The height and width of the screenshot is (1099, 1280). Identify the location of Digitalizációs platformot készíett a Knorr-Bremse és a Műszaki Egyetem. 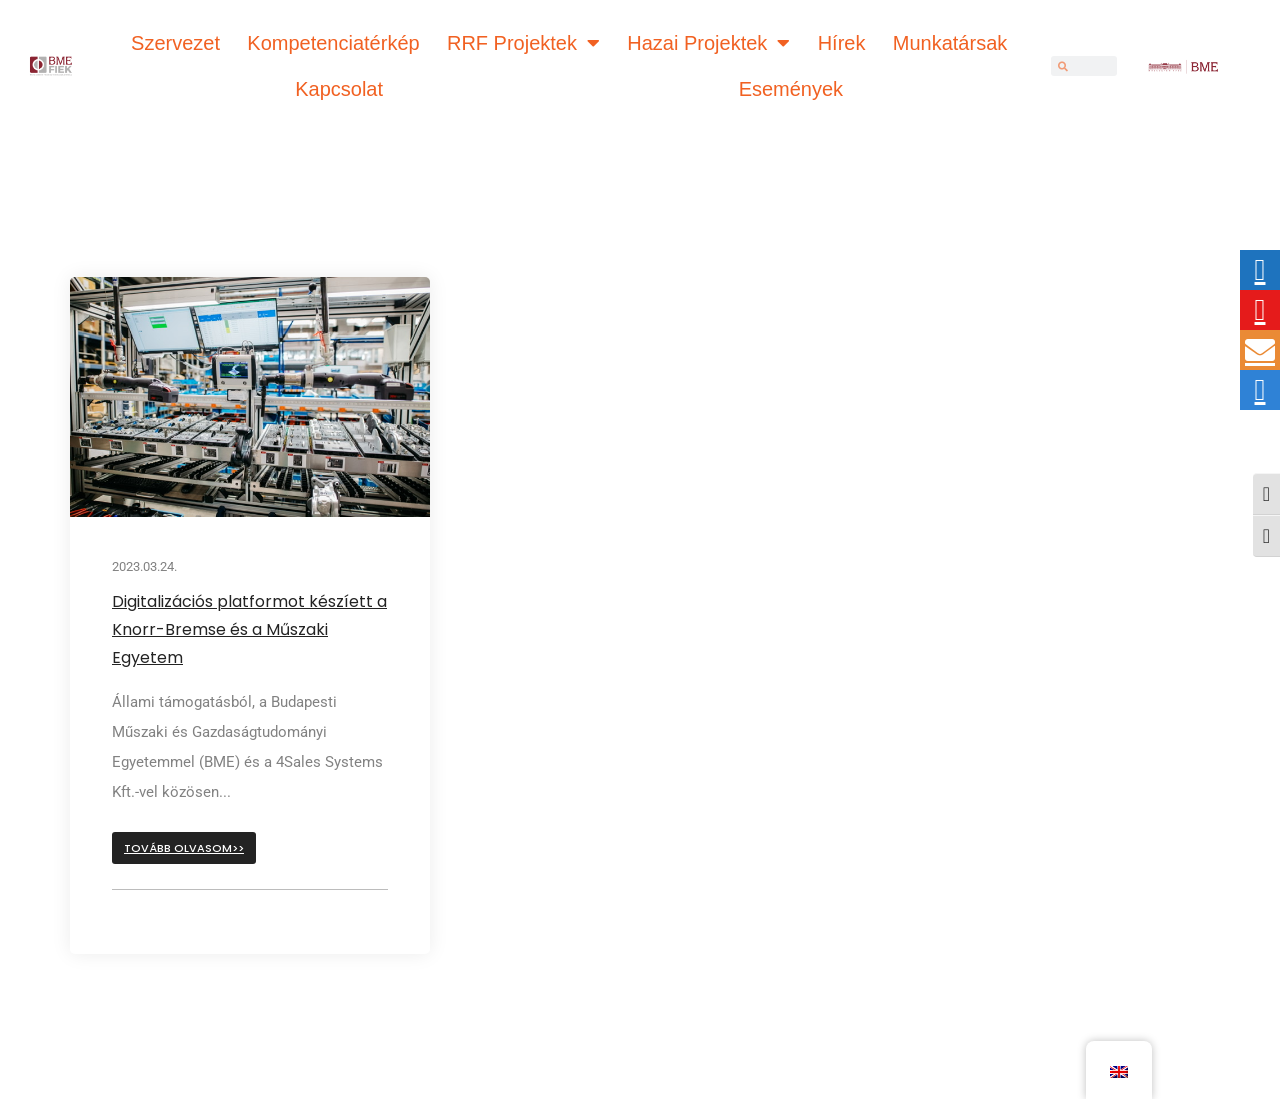
(249, 629).